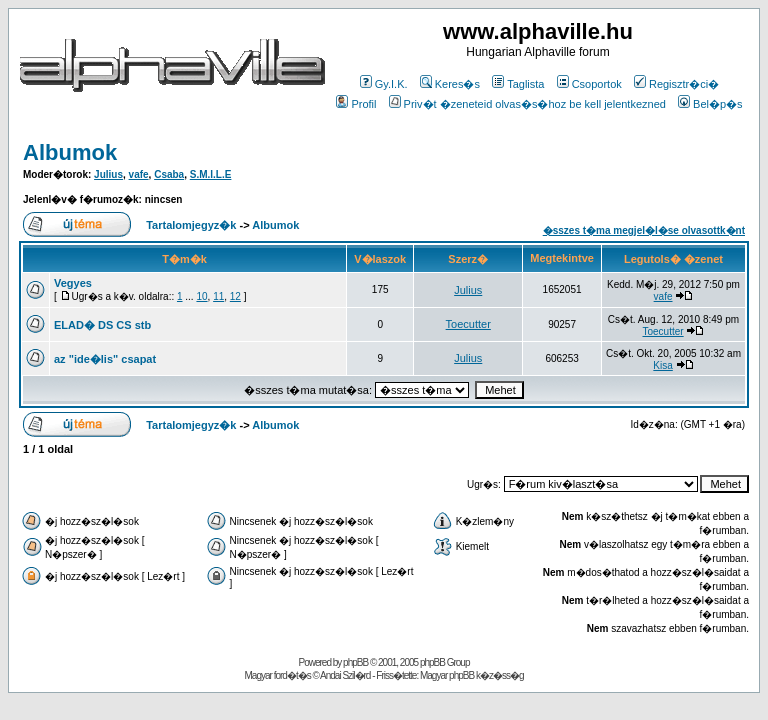 This screenshot has height=720, width=768. I want to click on ELAD� DS CS stb, so click(102, 325).